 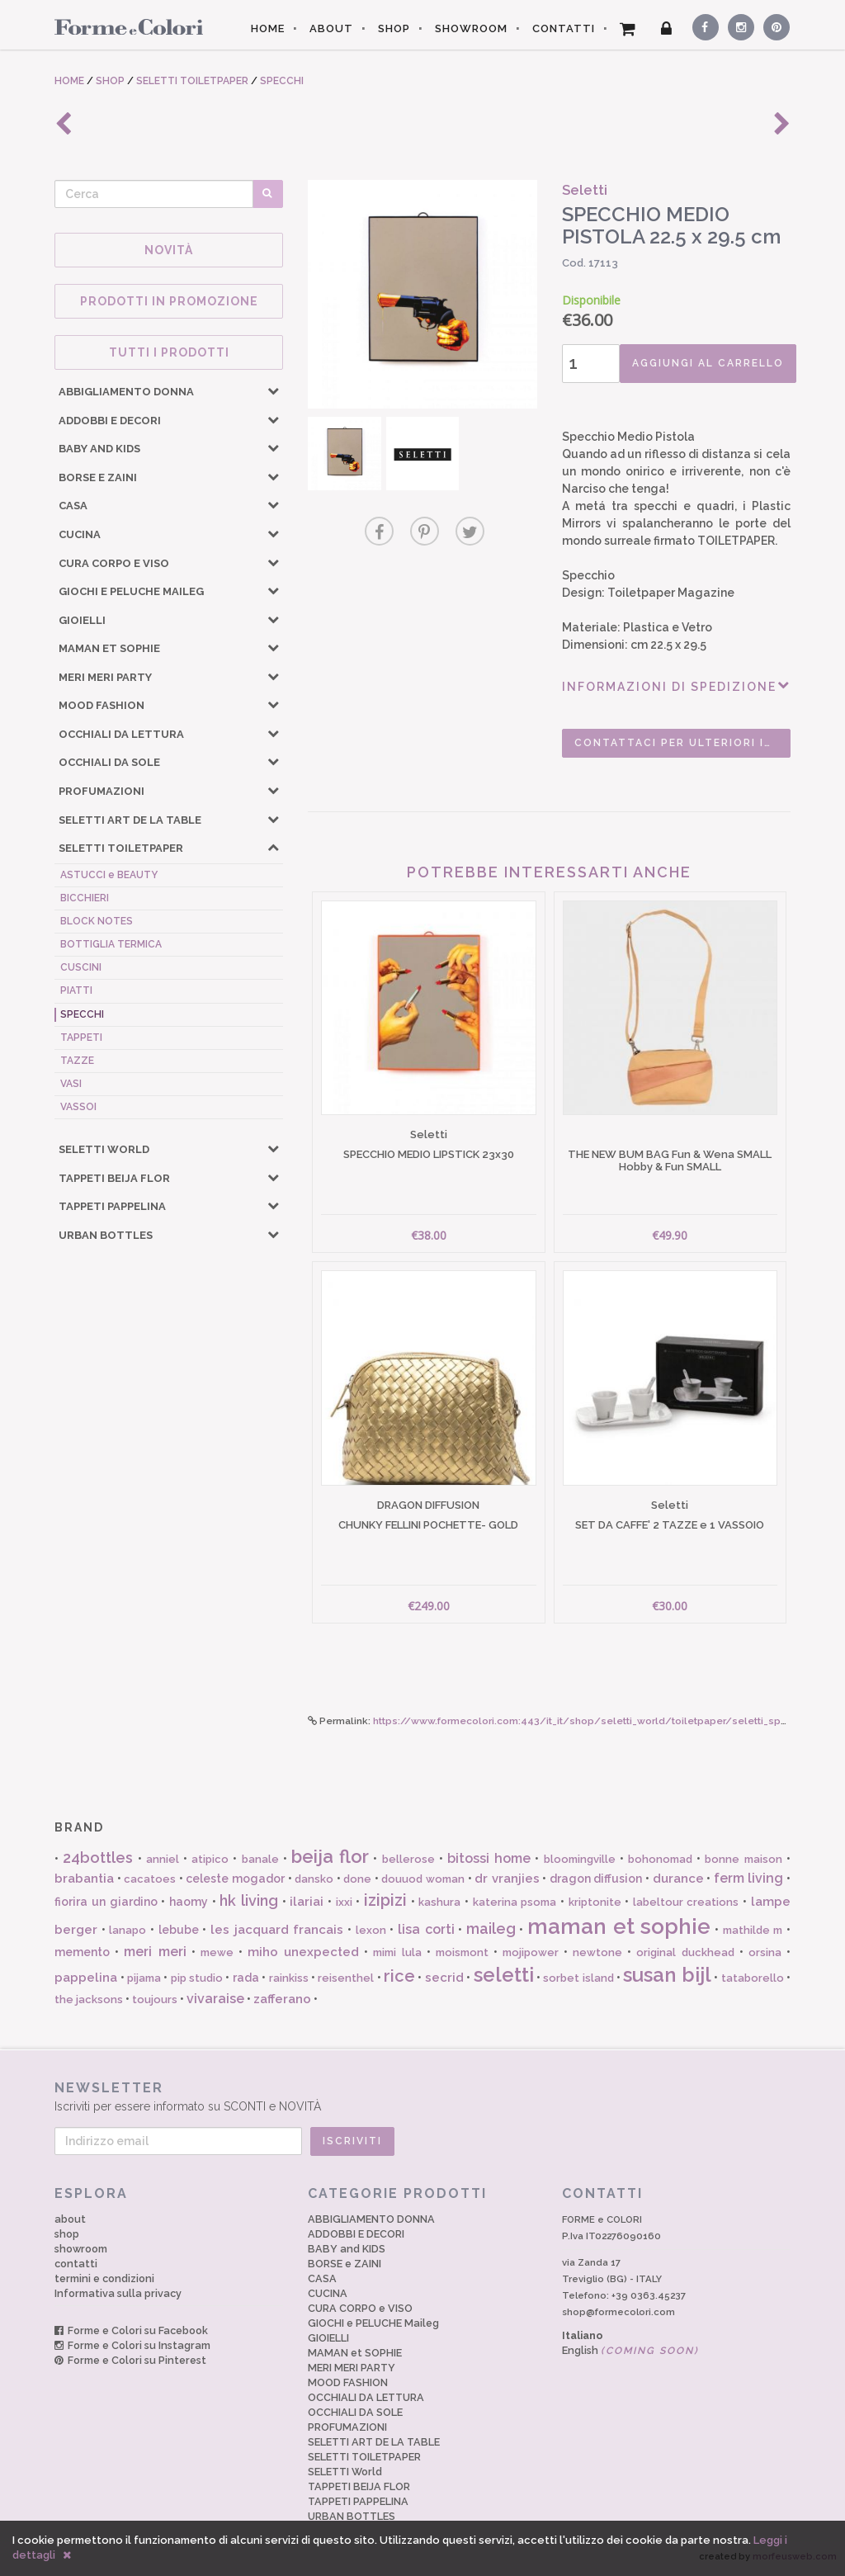 What do you see at coordinates (260, 1859) in the screenshot?
I see `banale` at bounding box center [260, 1859].